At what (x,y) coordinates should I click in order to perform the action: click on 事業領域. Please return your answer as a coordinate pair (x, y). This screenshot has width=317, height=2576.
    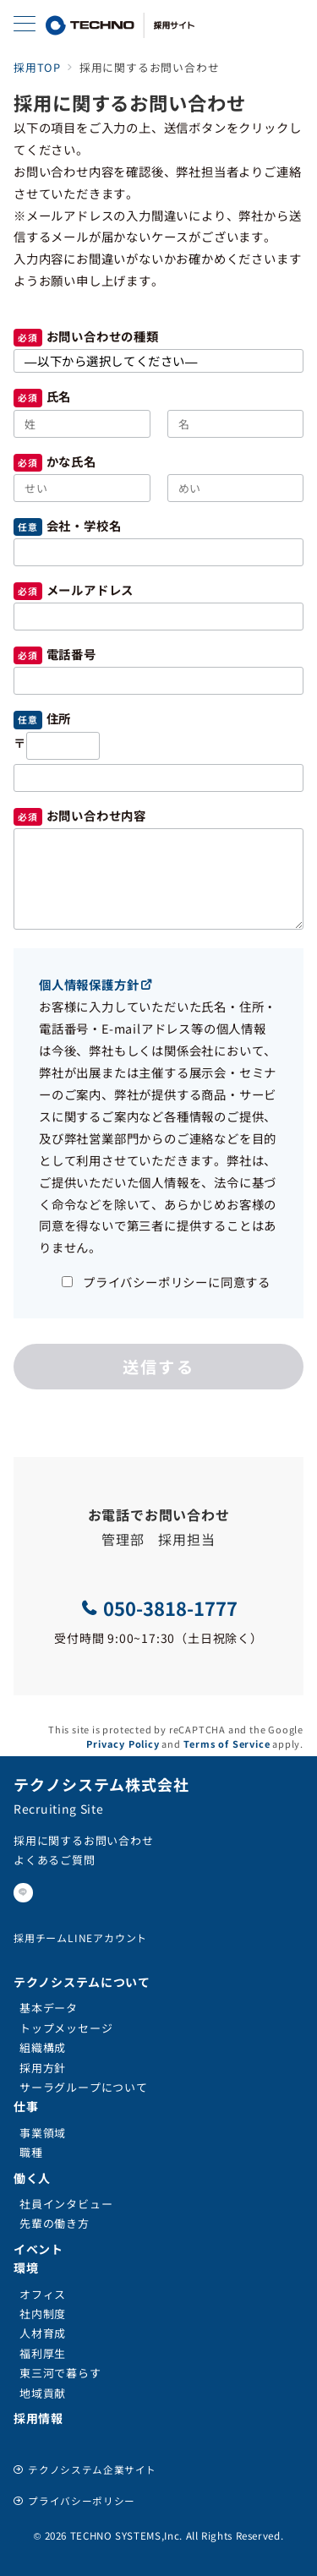
    Looking at the image, I should click on (42, 2133).